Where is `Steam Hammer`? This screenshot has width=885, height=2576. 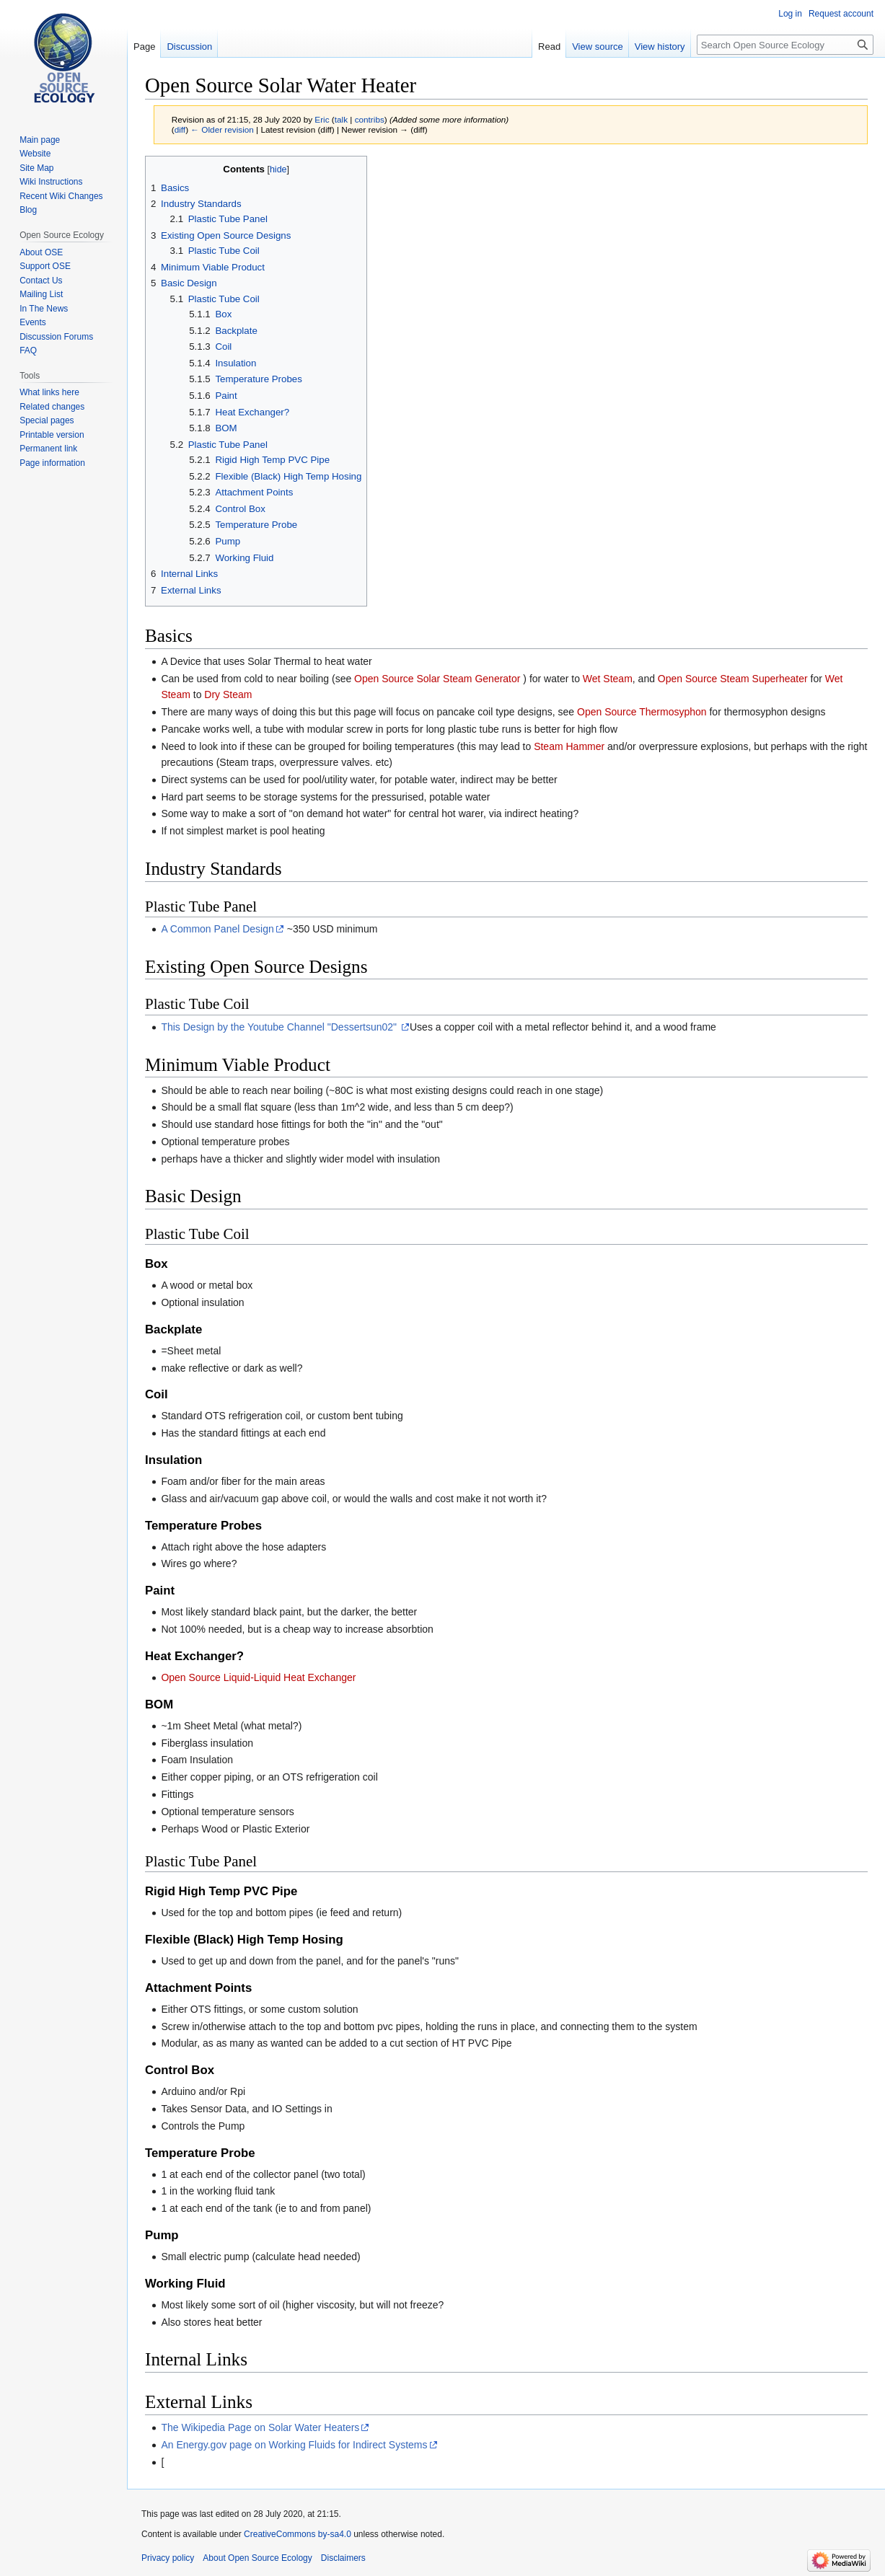
Steam Hammer is located at coordinates (569, 746).